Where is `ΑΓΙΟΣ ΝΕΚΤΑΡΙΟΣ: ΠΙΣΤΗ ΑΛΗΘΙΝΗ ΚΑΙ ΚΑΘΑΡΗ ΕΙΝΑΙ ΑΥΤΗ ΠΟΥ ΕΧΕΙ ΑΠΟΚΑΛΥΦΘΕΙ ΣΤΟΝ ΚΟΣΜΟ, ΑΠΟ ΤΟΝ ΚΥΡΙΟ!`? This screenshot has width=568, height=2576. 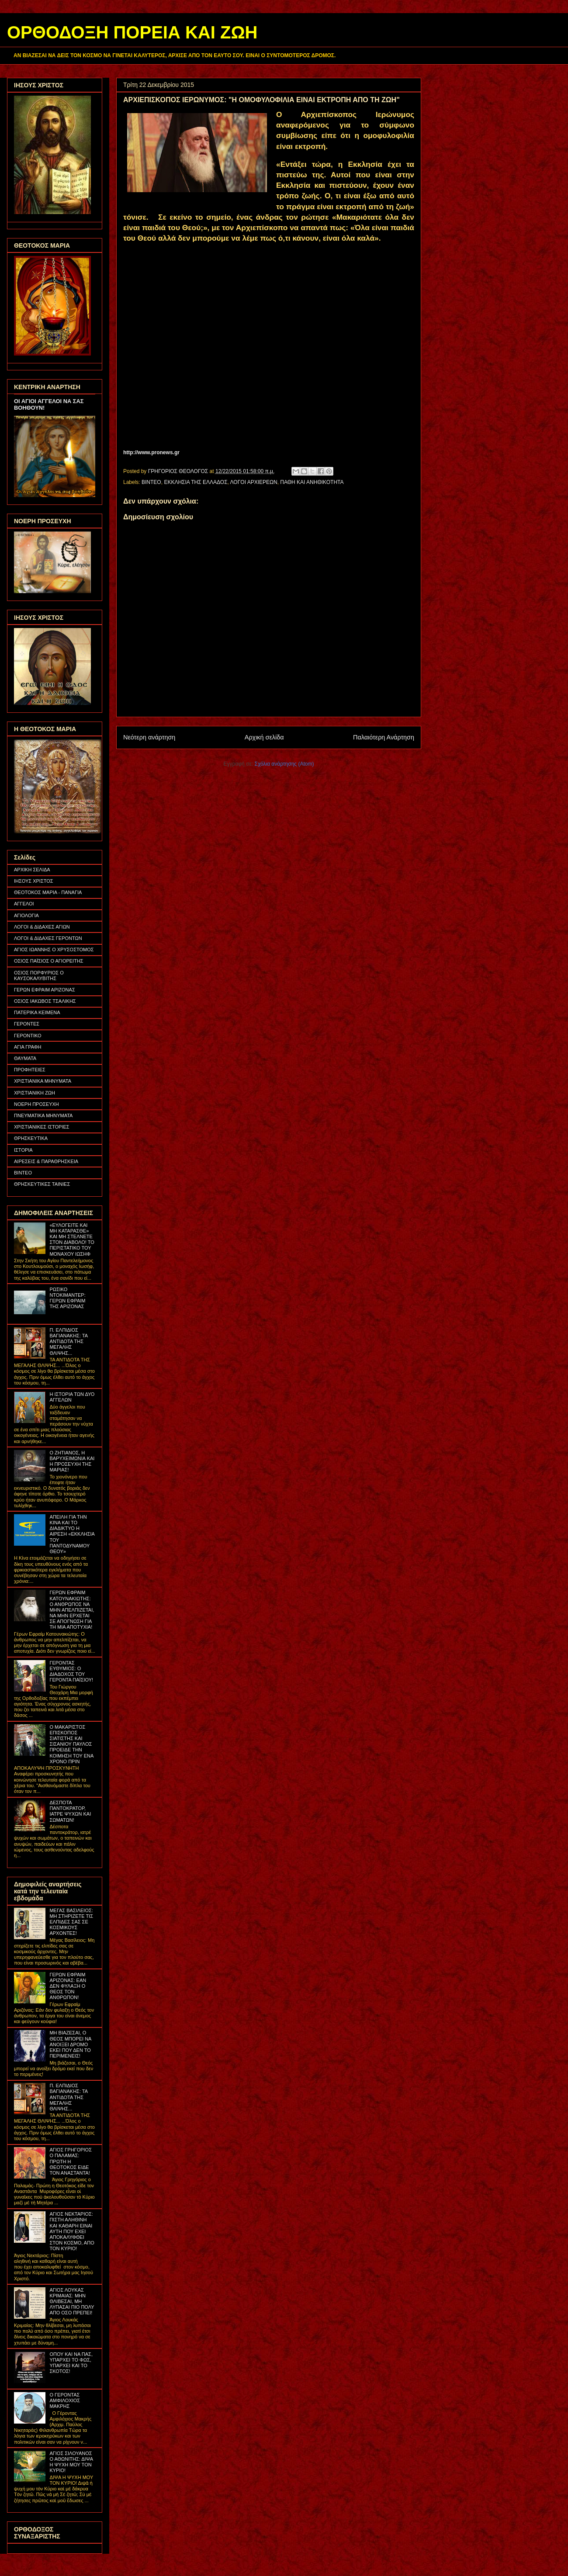 ΑΓΙΟΣ ΝΕΚΤΑΡΙΟΣ: ΠΙΣΤΗ ΑΛΗΘΙΝΗ ΚΑΙ ΚΑΘΑΡΗ ΕΙΝΑΙ ΑΥΤΗ ΠΟΥ ΕΧΕΙ ΑΠΟΚΑΛΥΦΘΕΙ ΣΤΟΝ ΚΟΣΜΟ, ΑΠΟ ΤΟΝ ΚΥΡΙΟ! is located at coordinates (71, 2231).